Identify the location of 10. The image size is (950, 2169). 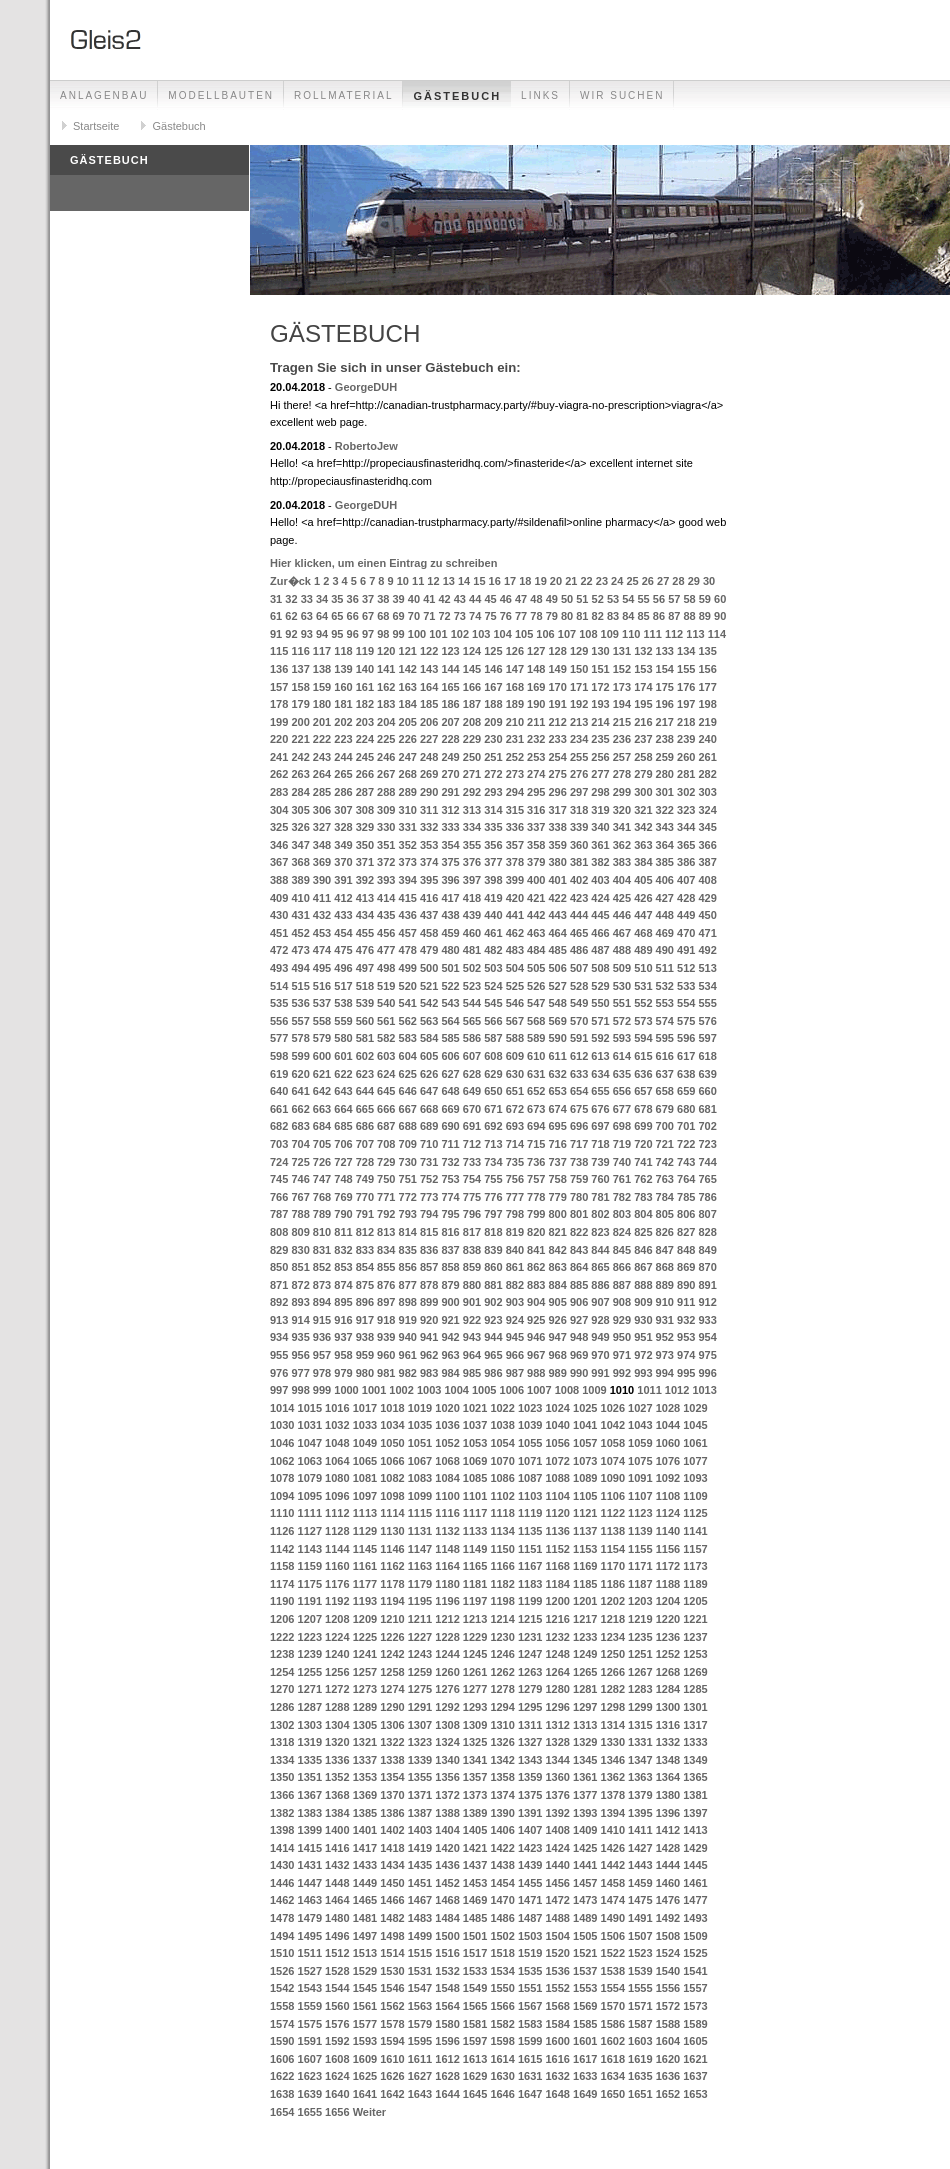
(403, 581).